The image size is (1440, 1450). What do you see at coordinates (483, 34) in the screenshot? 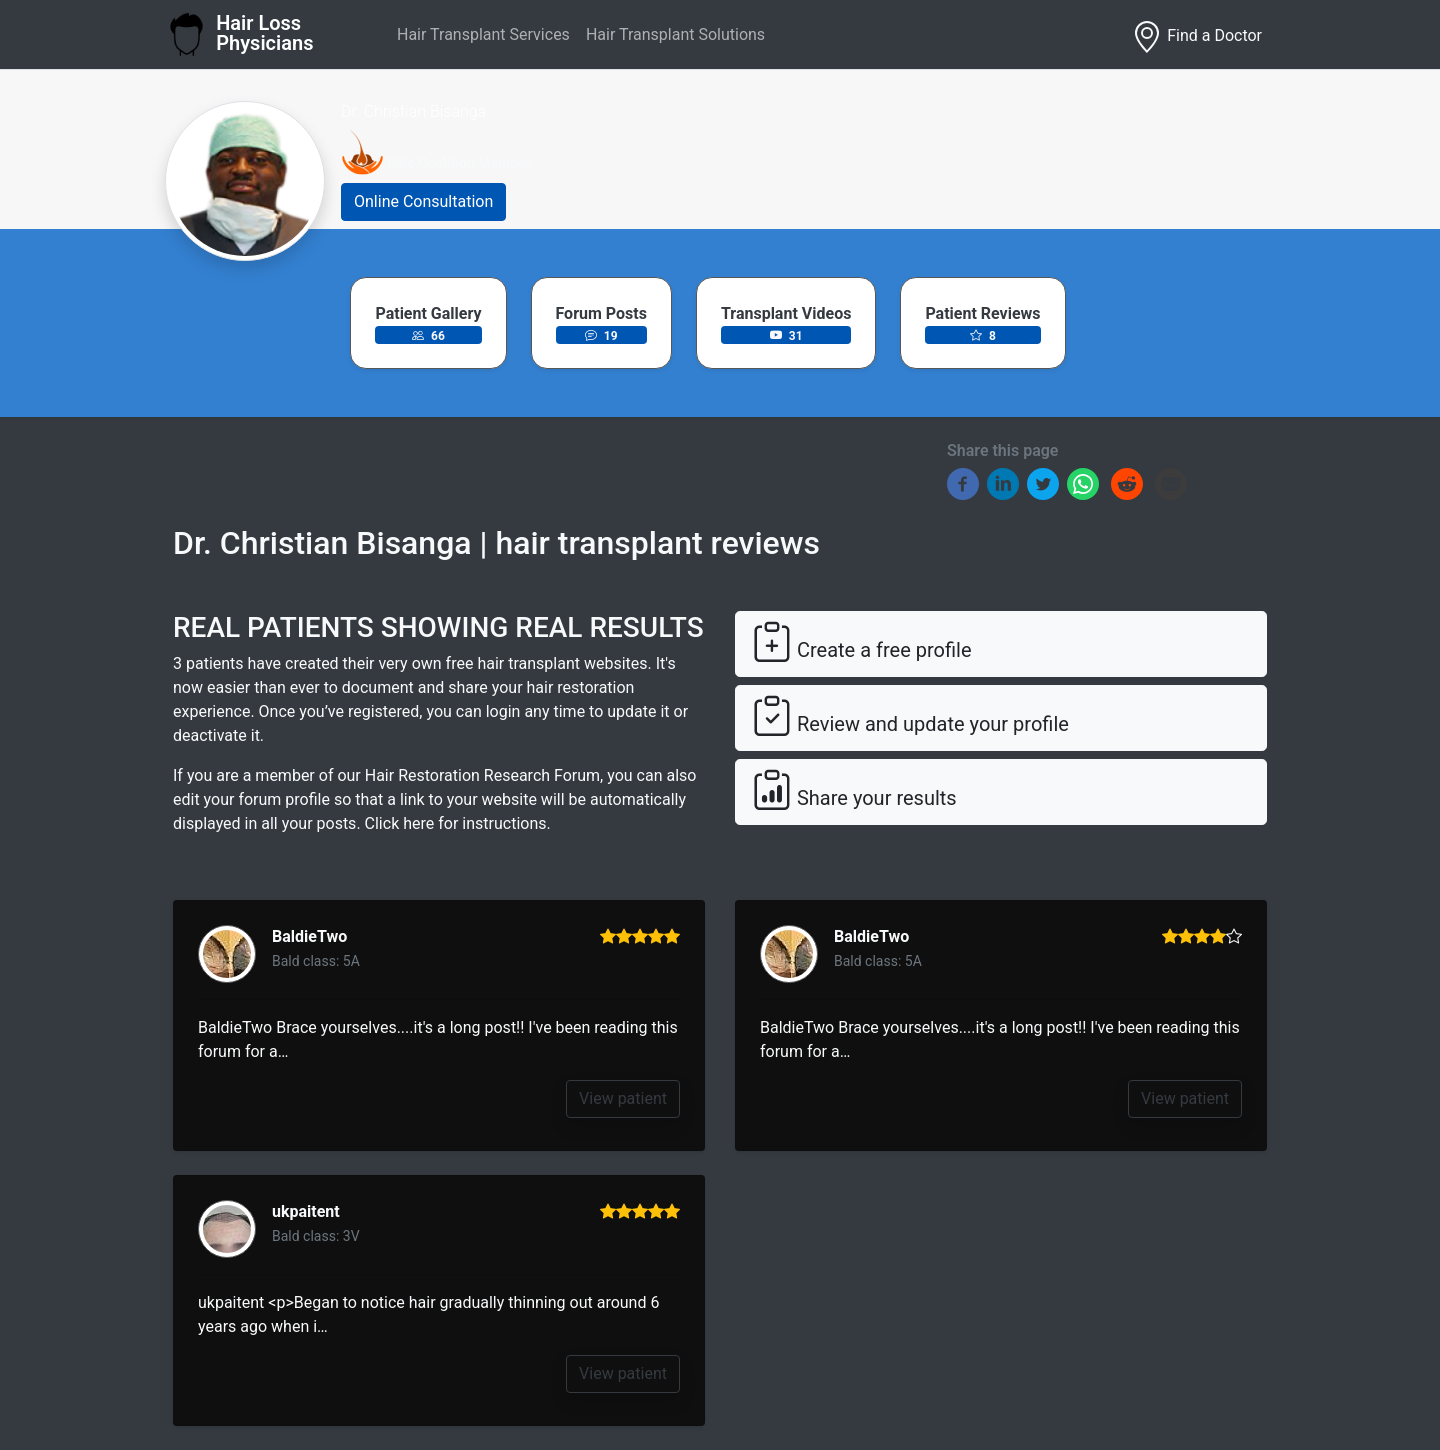
I see `Hair Transplant Services` at bounding box center [483, 34].